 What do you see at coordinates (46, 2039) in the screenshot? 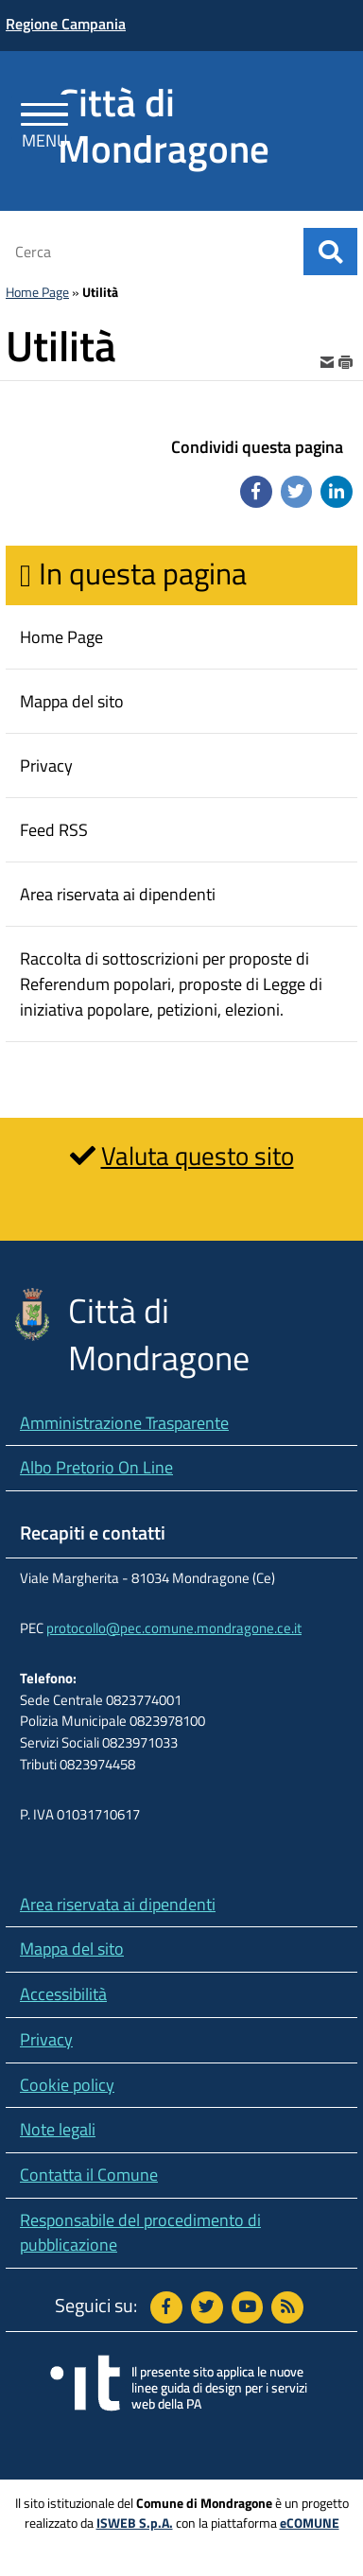
I see `Privacy` at bounding box center [46, 2039].